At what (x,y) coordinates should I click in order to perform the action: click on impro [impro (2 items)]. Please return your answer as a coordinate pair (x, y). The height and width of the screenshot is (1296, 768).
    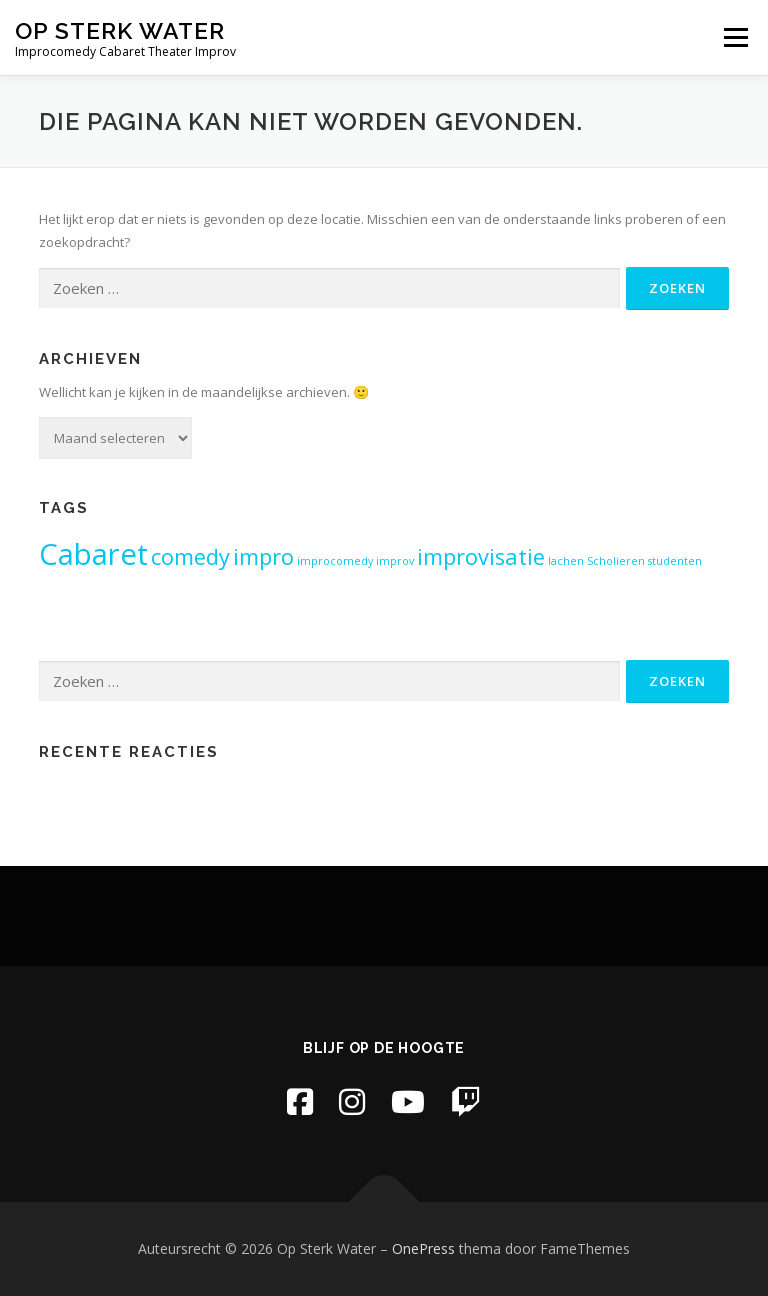
    Looking at the image, I should click on (263, 556).